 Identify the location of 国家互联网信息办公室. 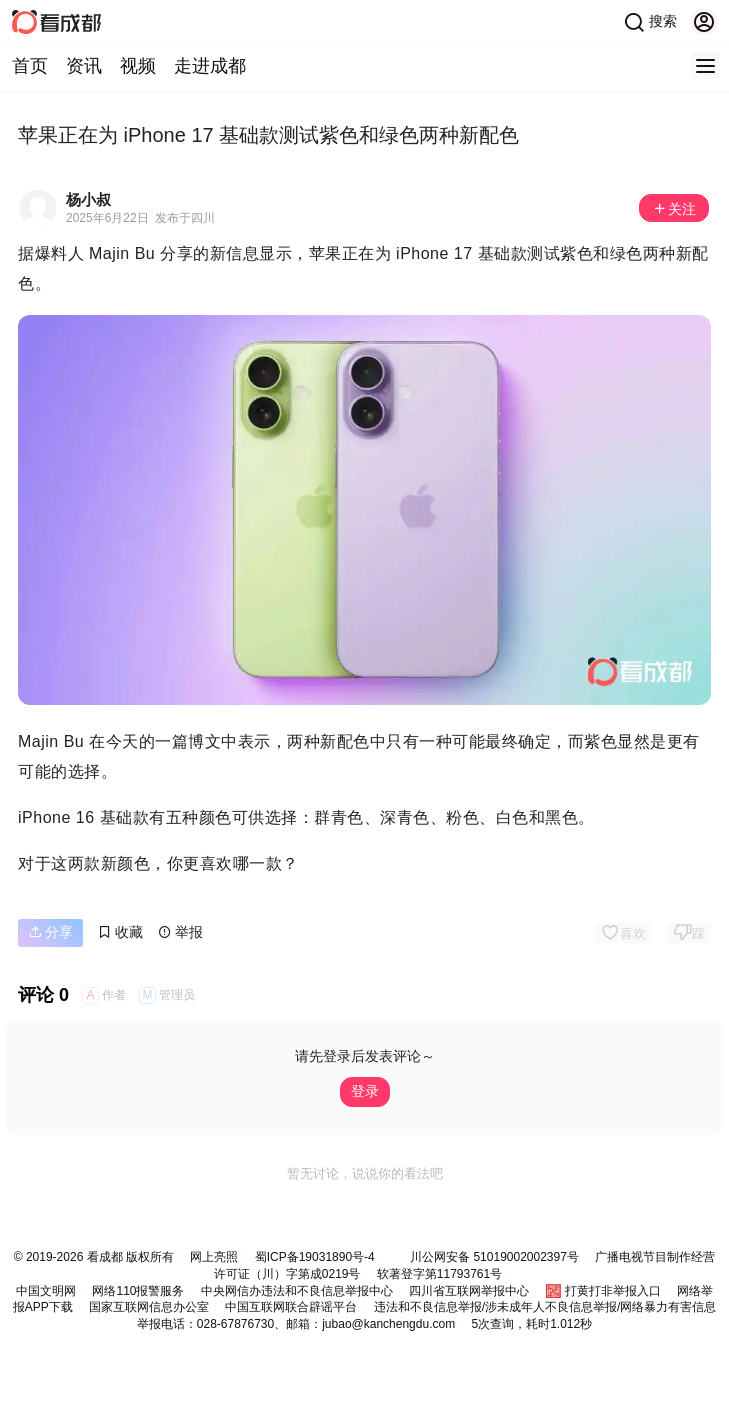
(149, 1307).